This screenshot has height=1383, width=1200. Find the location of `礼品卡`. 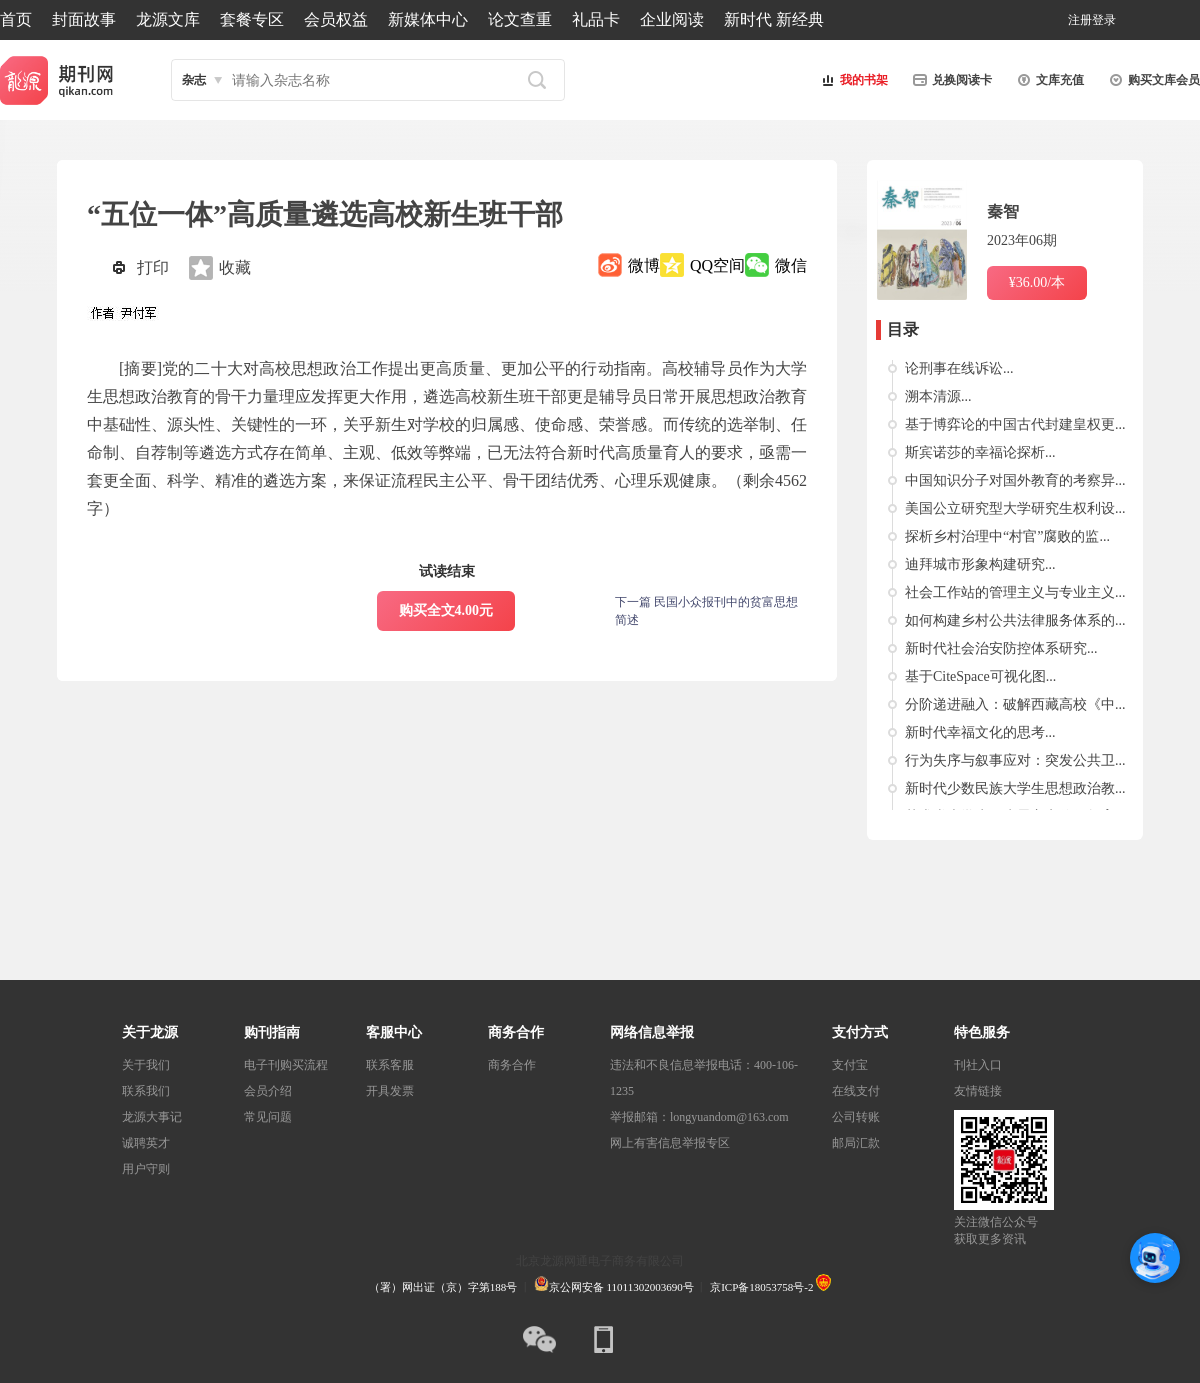

礼品卡 is located at coordinates (596, 19).